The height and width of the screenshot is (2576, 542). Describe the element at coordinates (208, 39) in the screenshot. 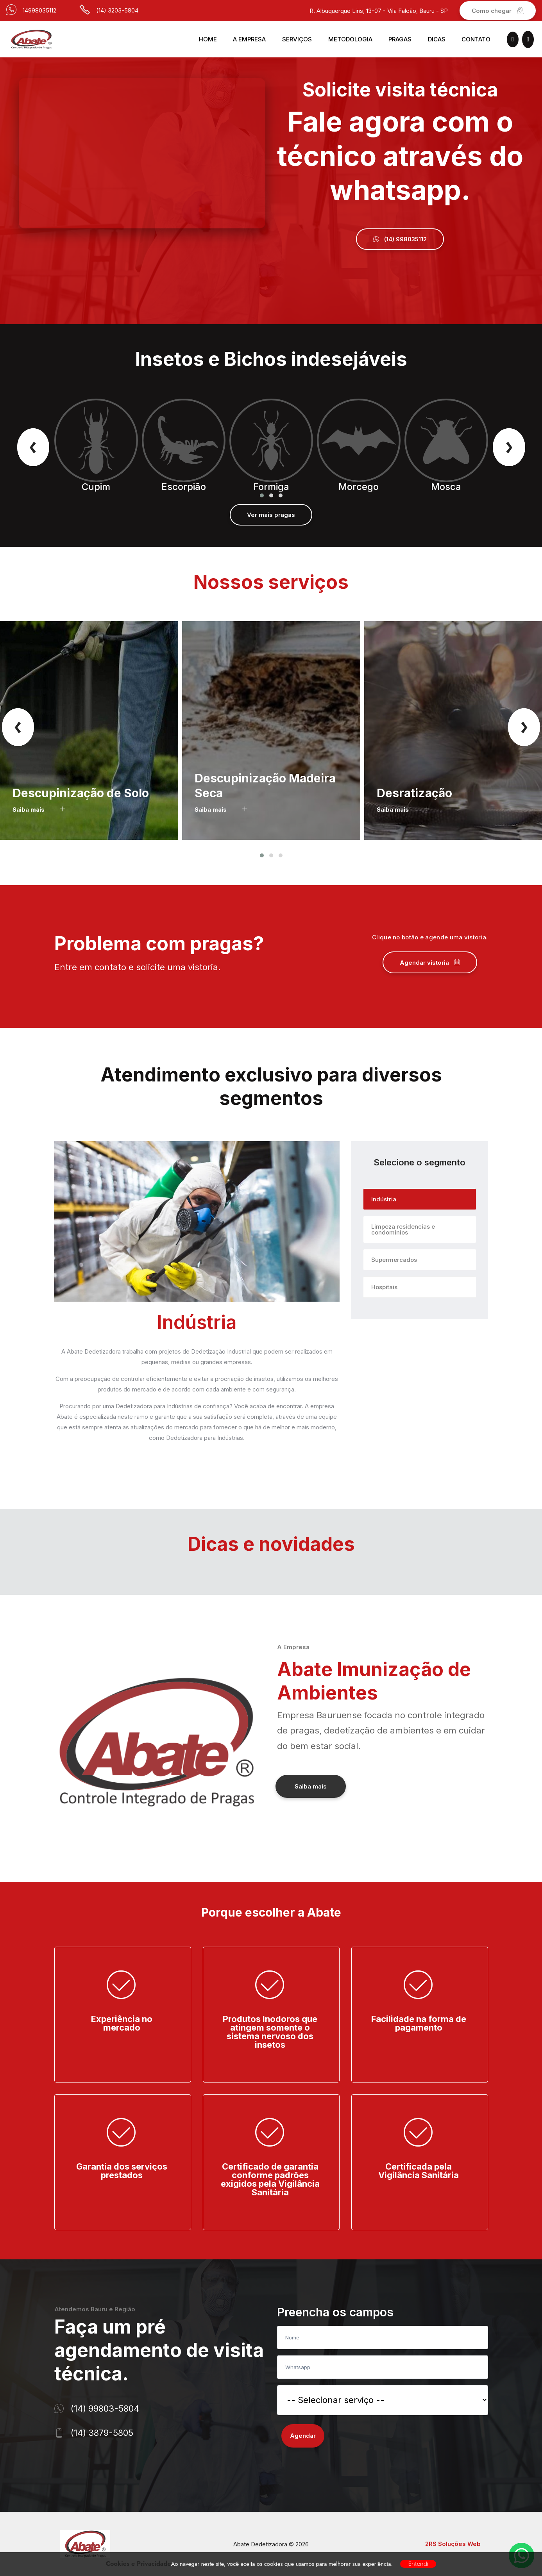

I see `Home` at that location.